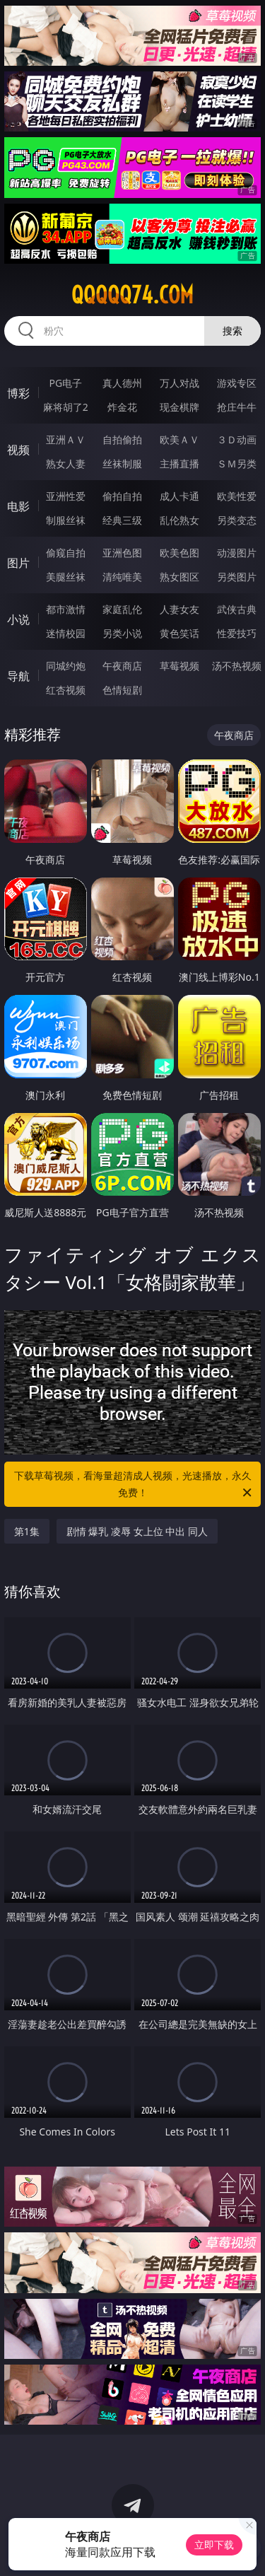 Image resolution: width=265 pixels, height=2576 pixels. Describe the element at coordinates (122, 407) in the screenshot. I see `炸金花` at that location.